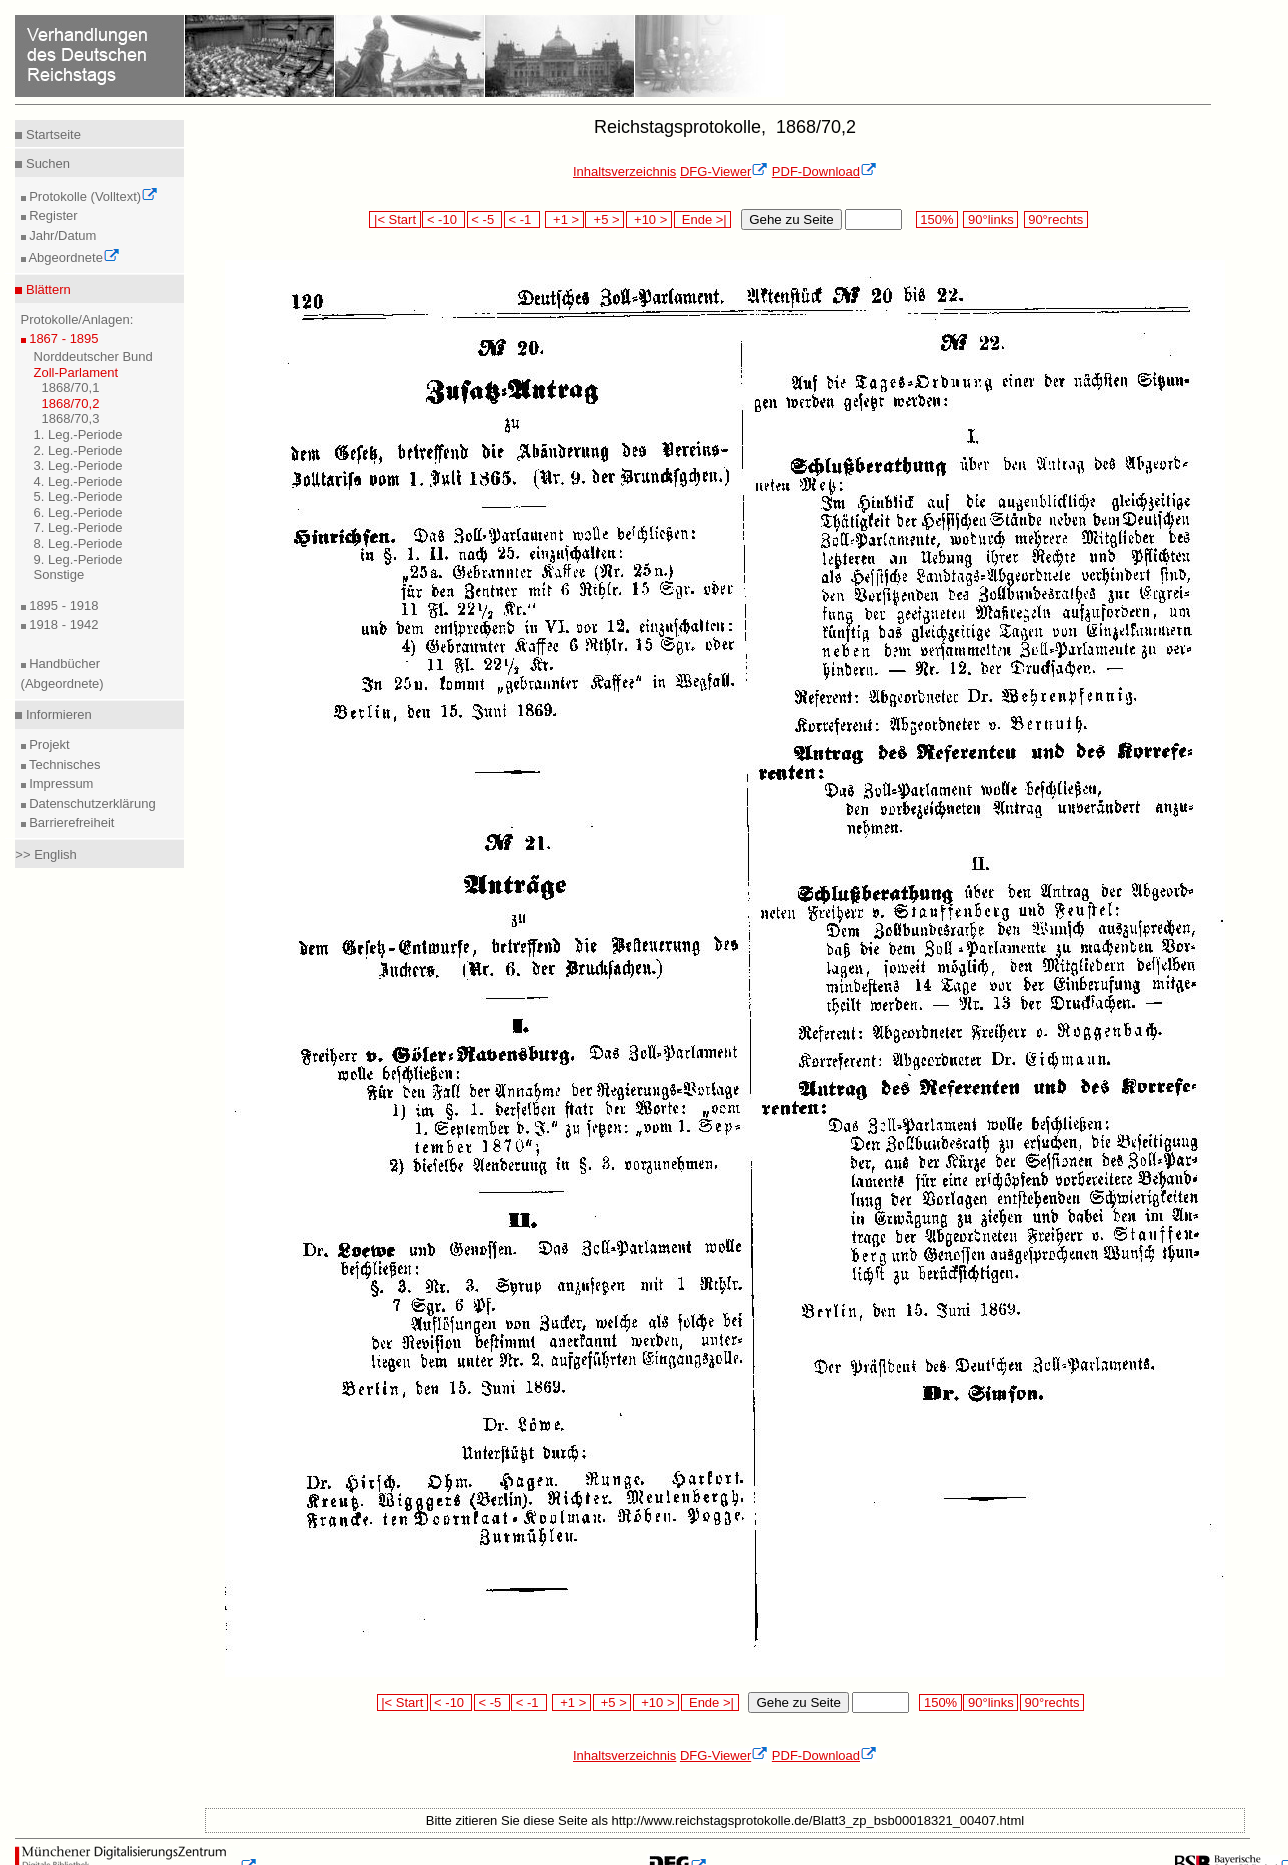 Image resolution: width=1288 pixels, height=1865 pixels. What do you see at coordinates (70, 822) in the screenshot?
I see `Barrierefreiheit` at bounding box center [70, 822].